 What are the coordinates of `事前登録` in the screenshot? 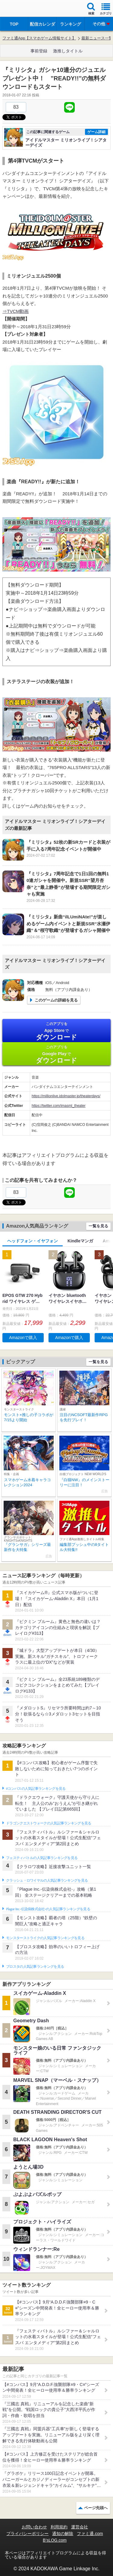 It's located at (38, 50).